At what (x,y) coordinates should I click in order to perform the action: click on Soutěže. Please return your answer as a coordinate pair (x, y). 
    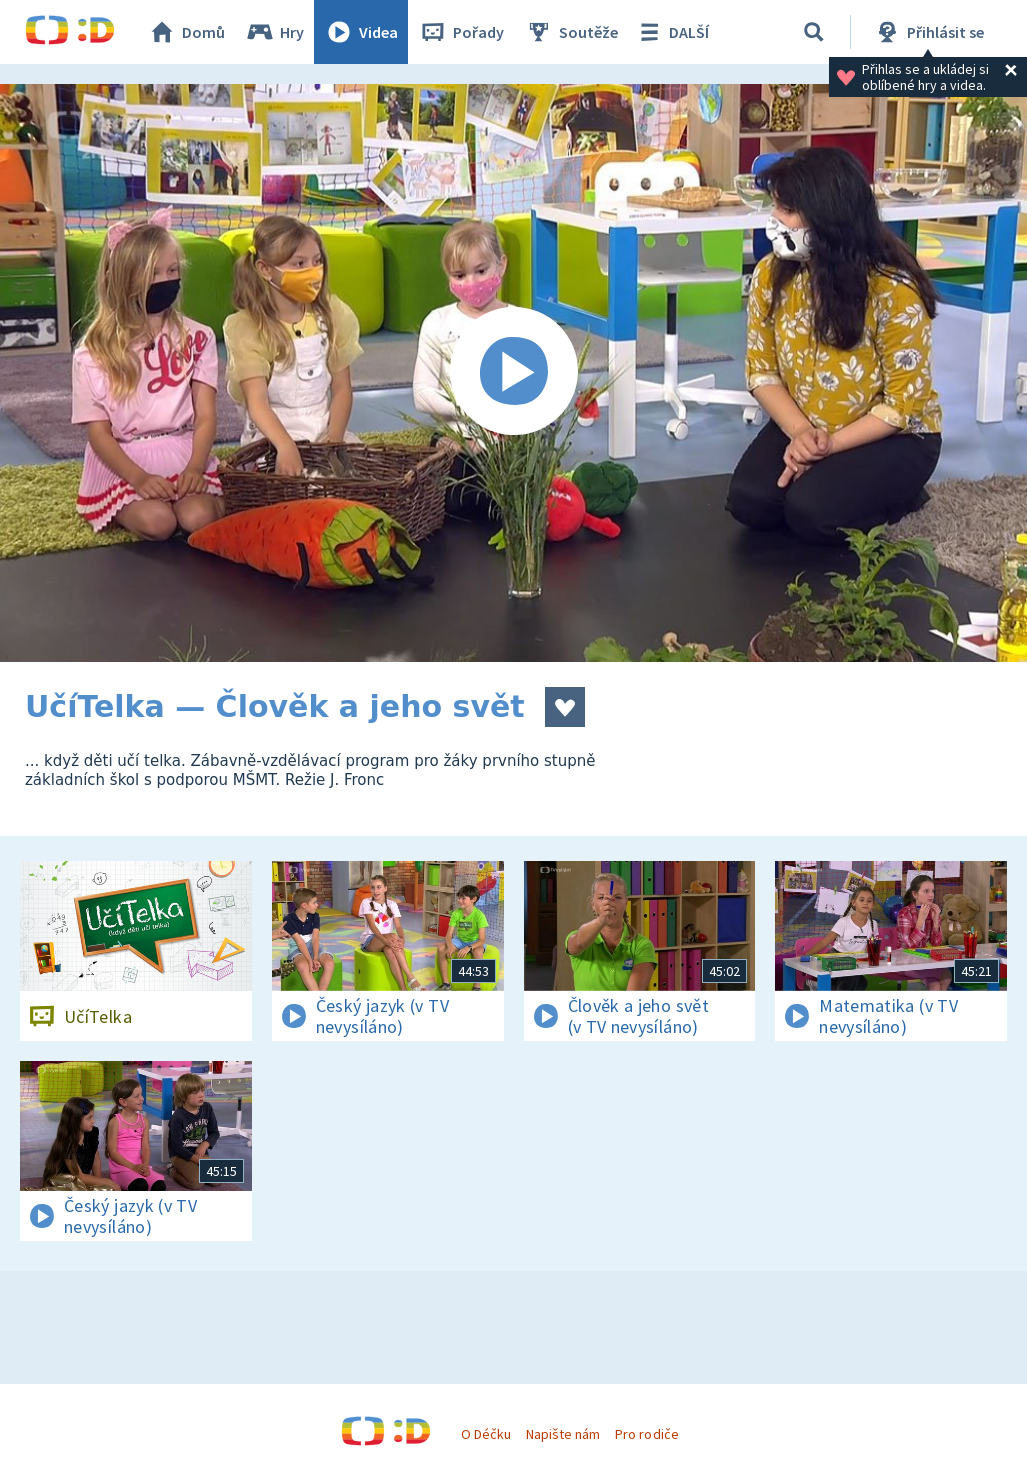
    Looking at the image, I should click on (571, 32).